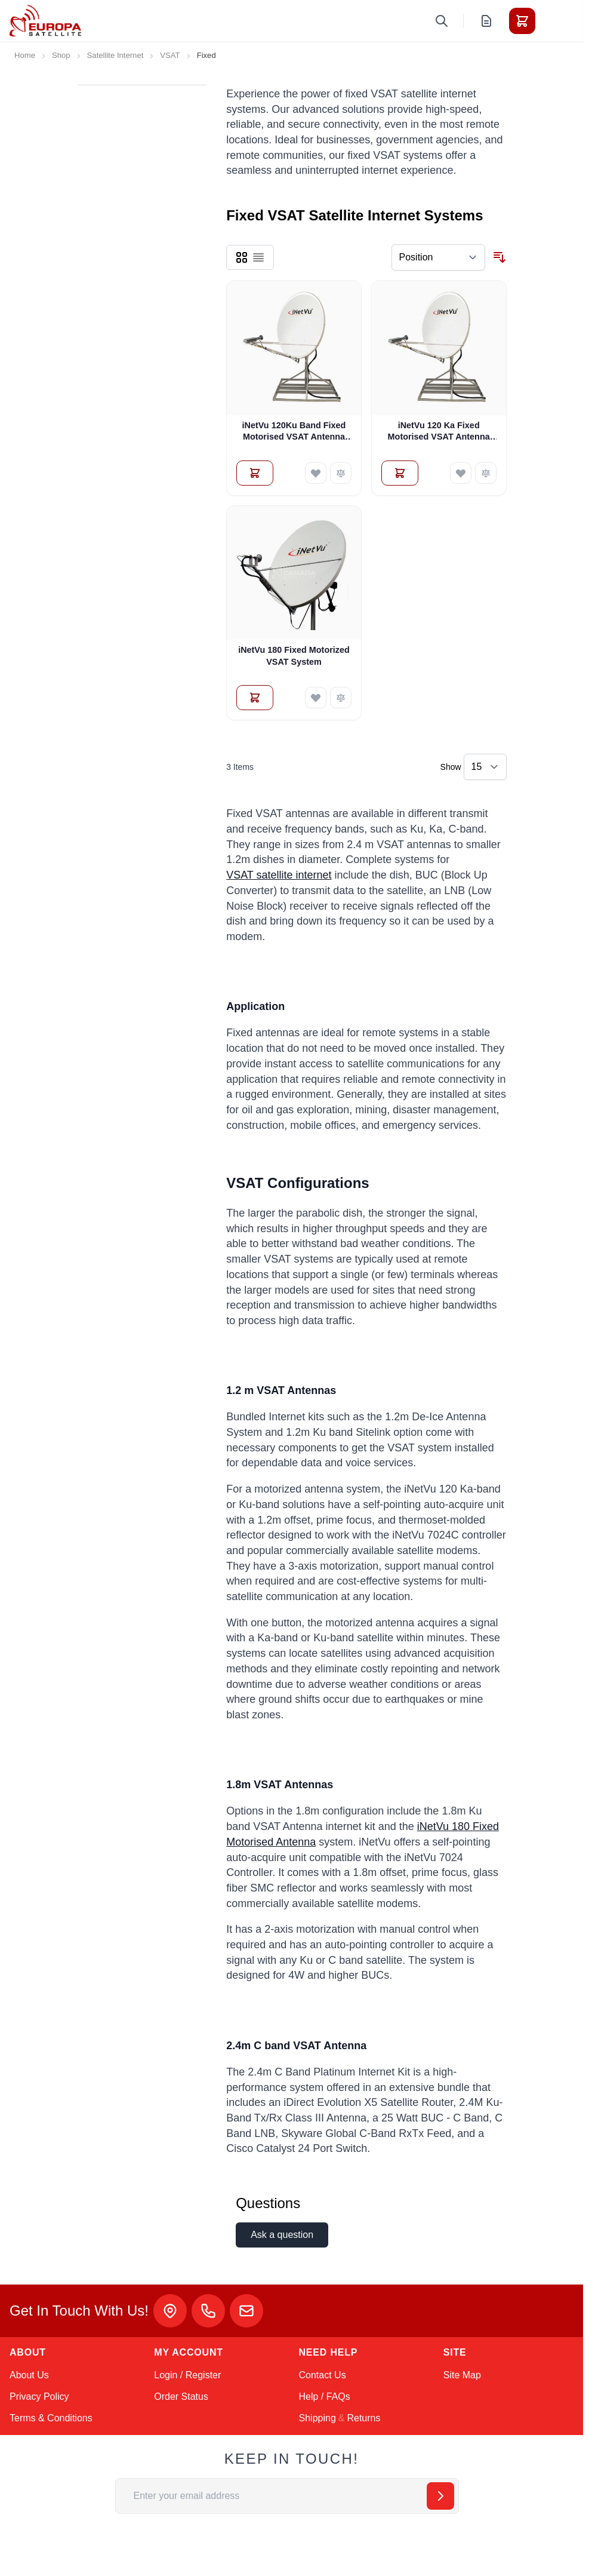  What do you see at coordinates (29, 2375) in the screenshot?
I see `About Us` at bounding box center [29, 2375].